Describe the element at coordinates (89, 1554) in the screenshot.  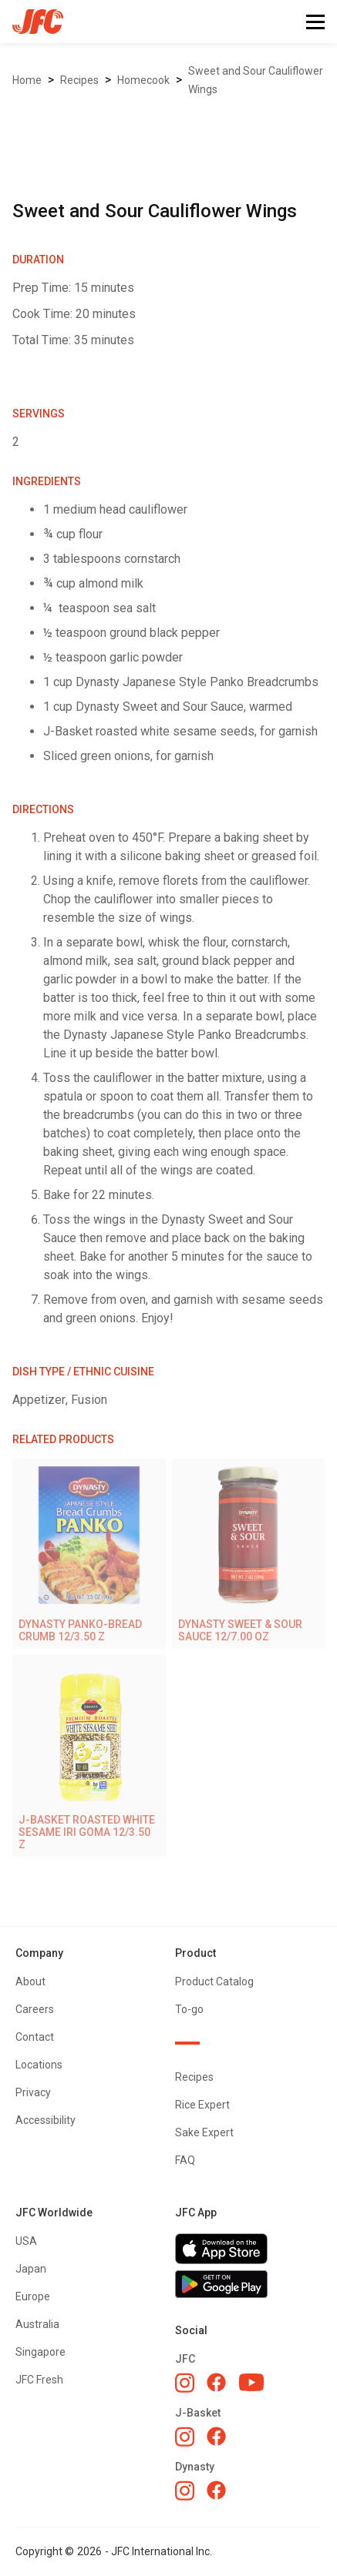
I see `[DYNASTY PANKO-BREAD CRUMB 12/3.50 Z]` at that location.